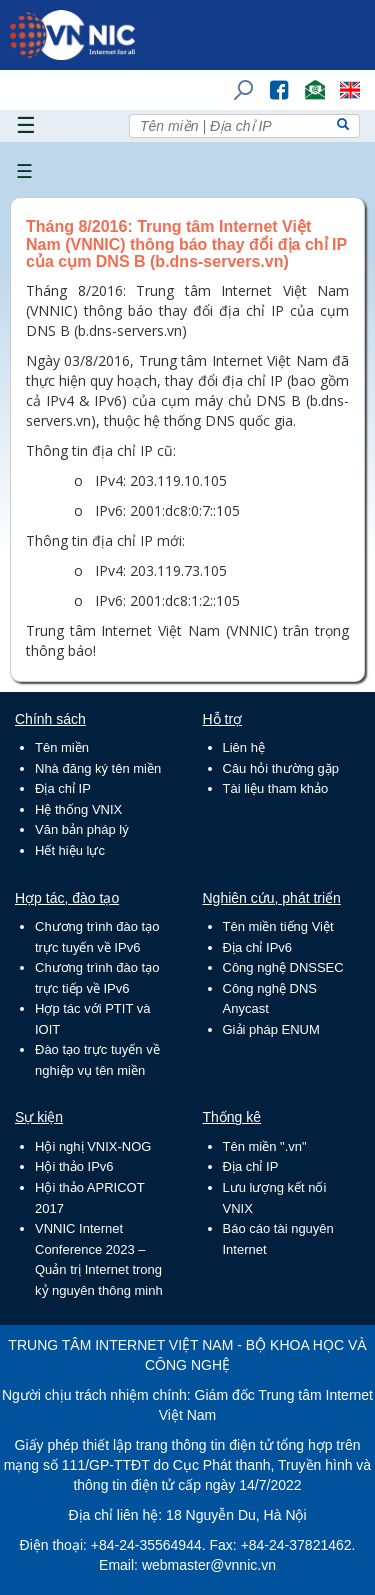  Describe the element at coordinates (237, 80) in the screenshot. I see `Tìm kiếm` at that location.